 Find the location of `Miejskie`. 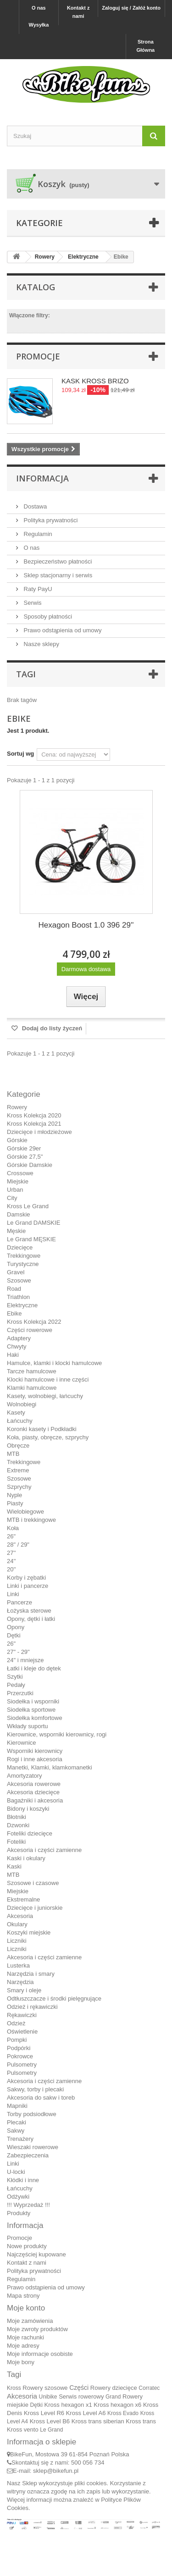

Miejskie is located at coordinates (17, 1181).